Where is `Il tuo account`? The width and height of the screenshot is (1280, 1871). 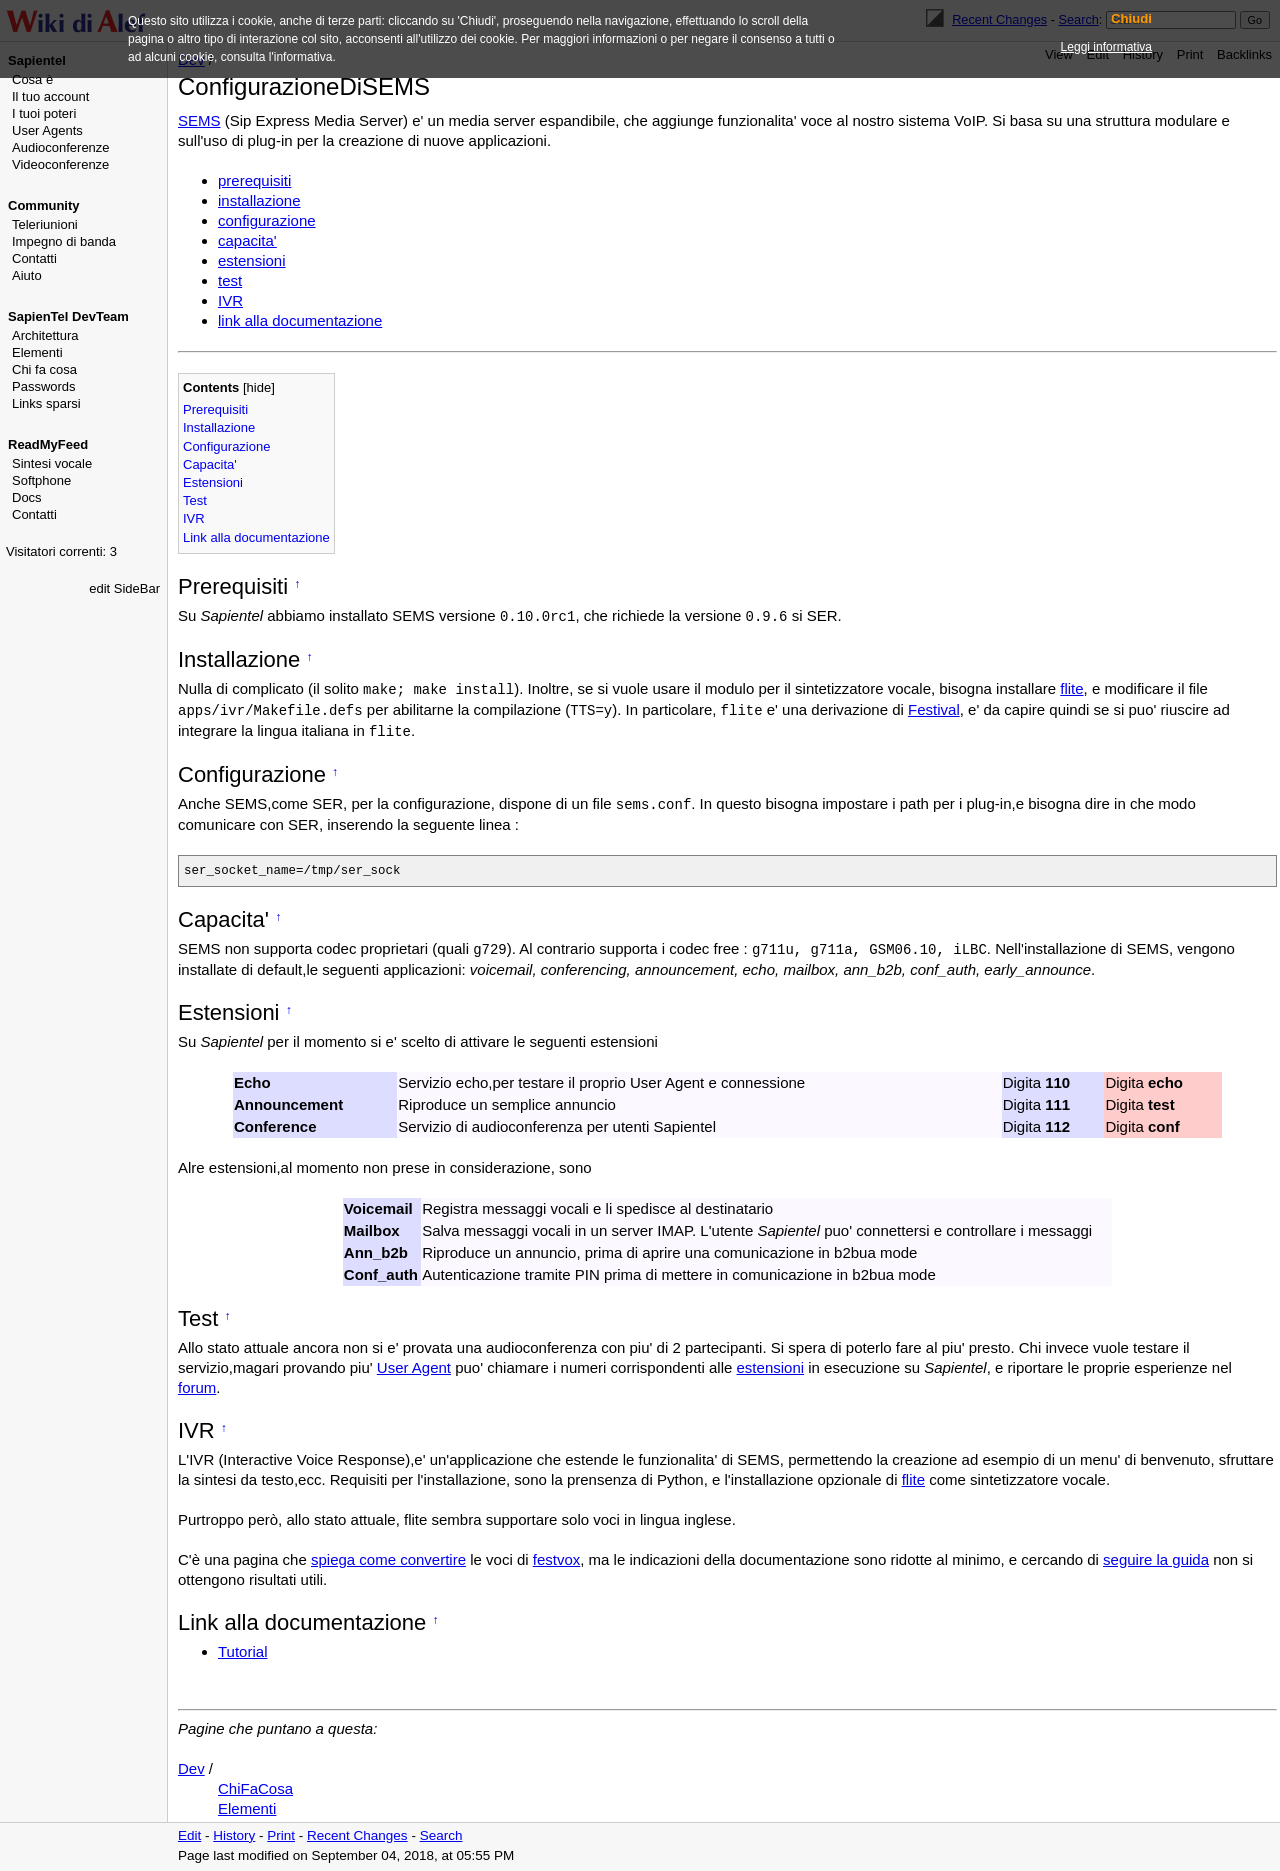
Il tuo account is located at coordinates (50, 96).